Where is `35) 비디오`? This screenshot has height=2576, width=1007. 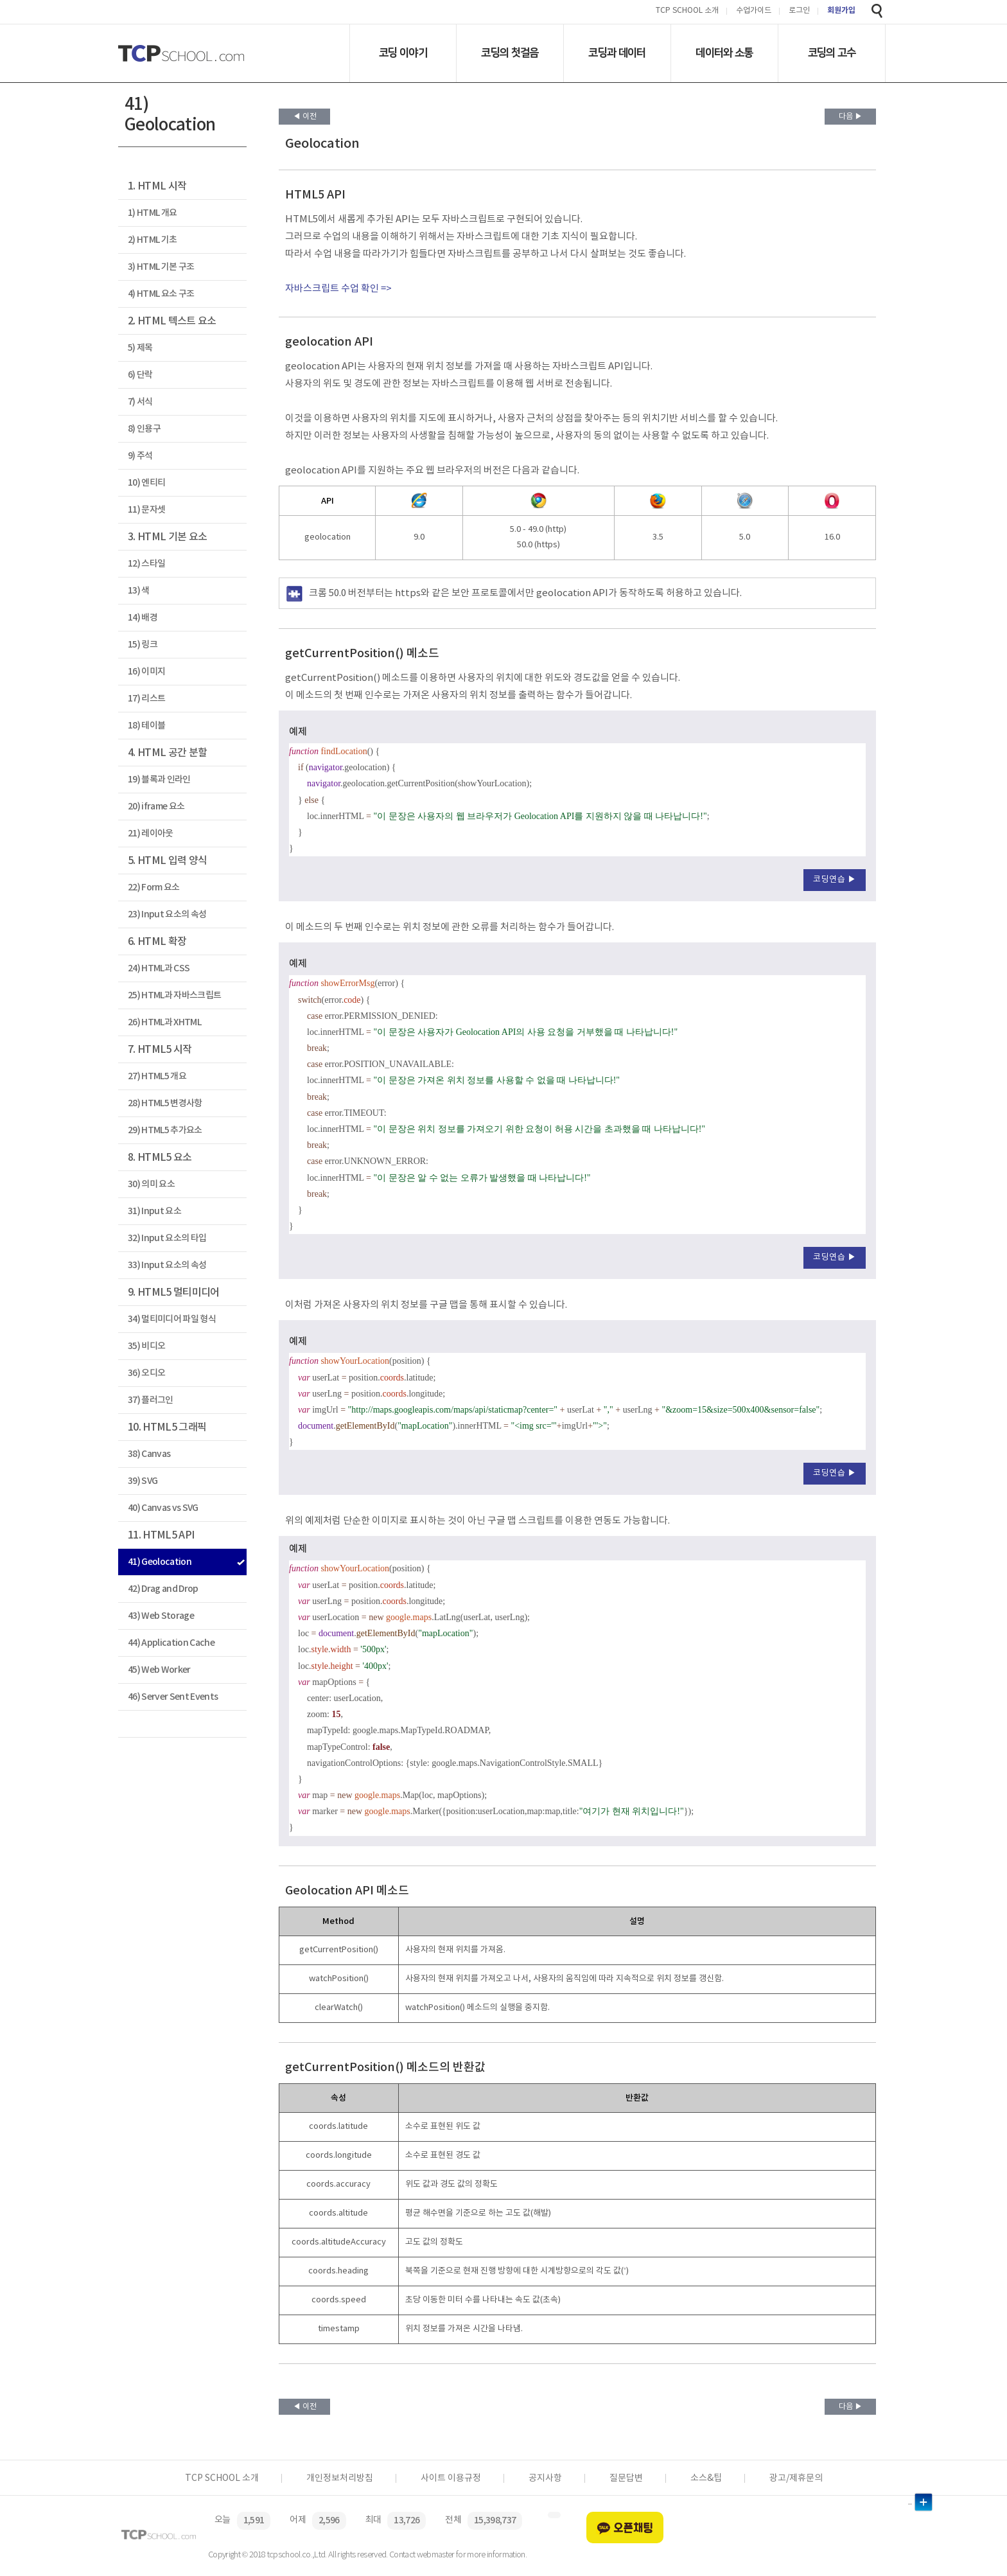
35) 비디오 is located at coordinates (146, 1346).